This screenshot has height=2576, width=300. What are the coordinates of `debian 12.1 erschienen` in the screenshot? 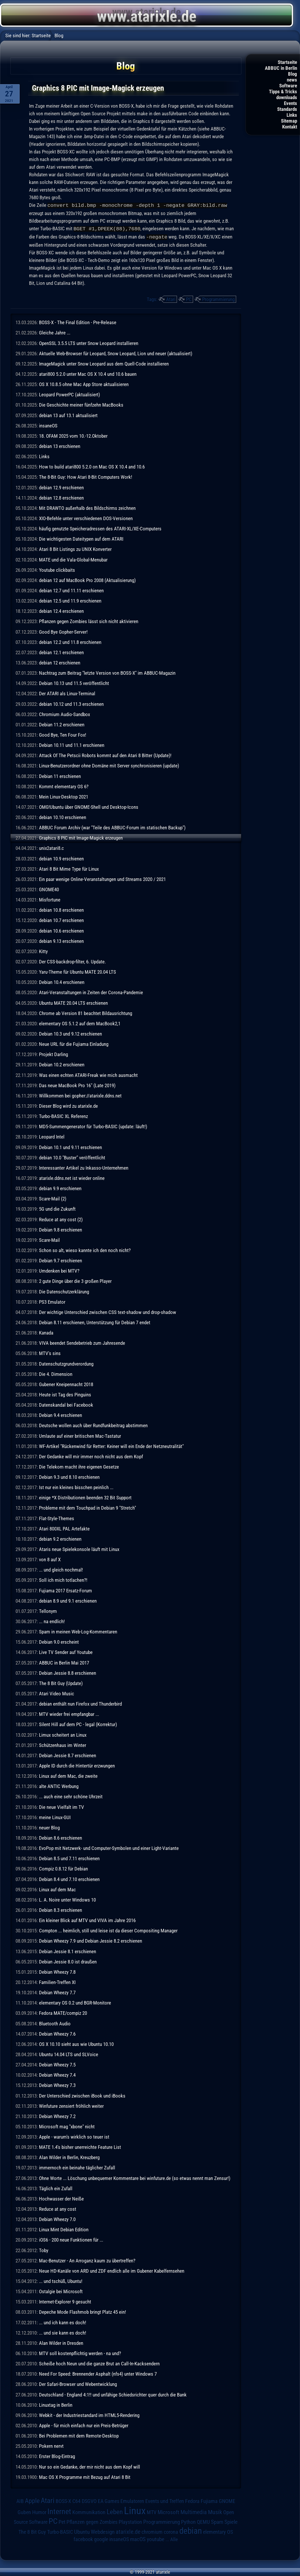 It's located at (61, 651).